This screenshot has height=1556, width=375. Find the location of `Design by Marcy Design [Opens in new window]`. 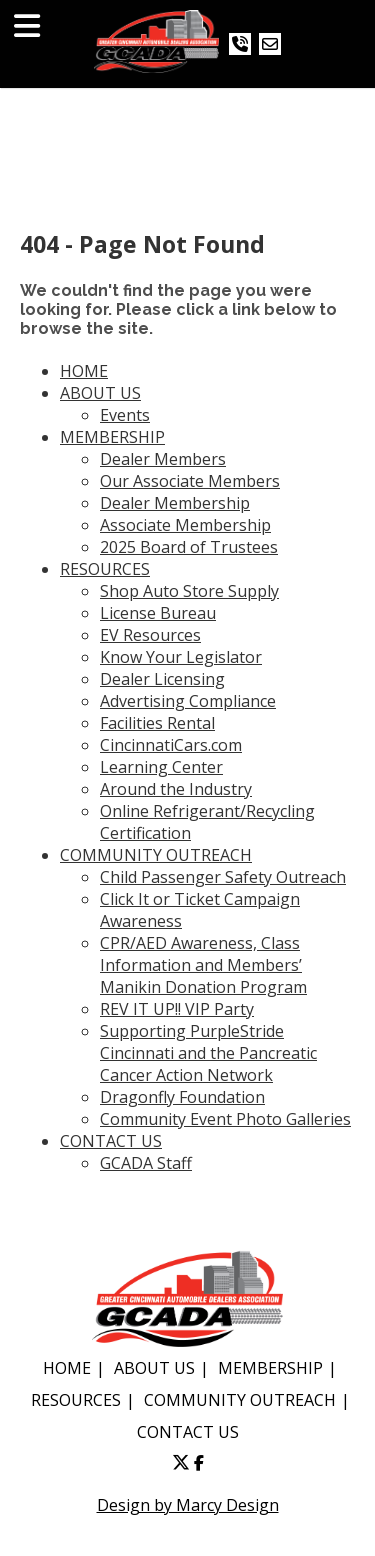

Design by Marcy Design [Opens in new window] is located at coordinates (188, 1505).